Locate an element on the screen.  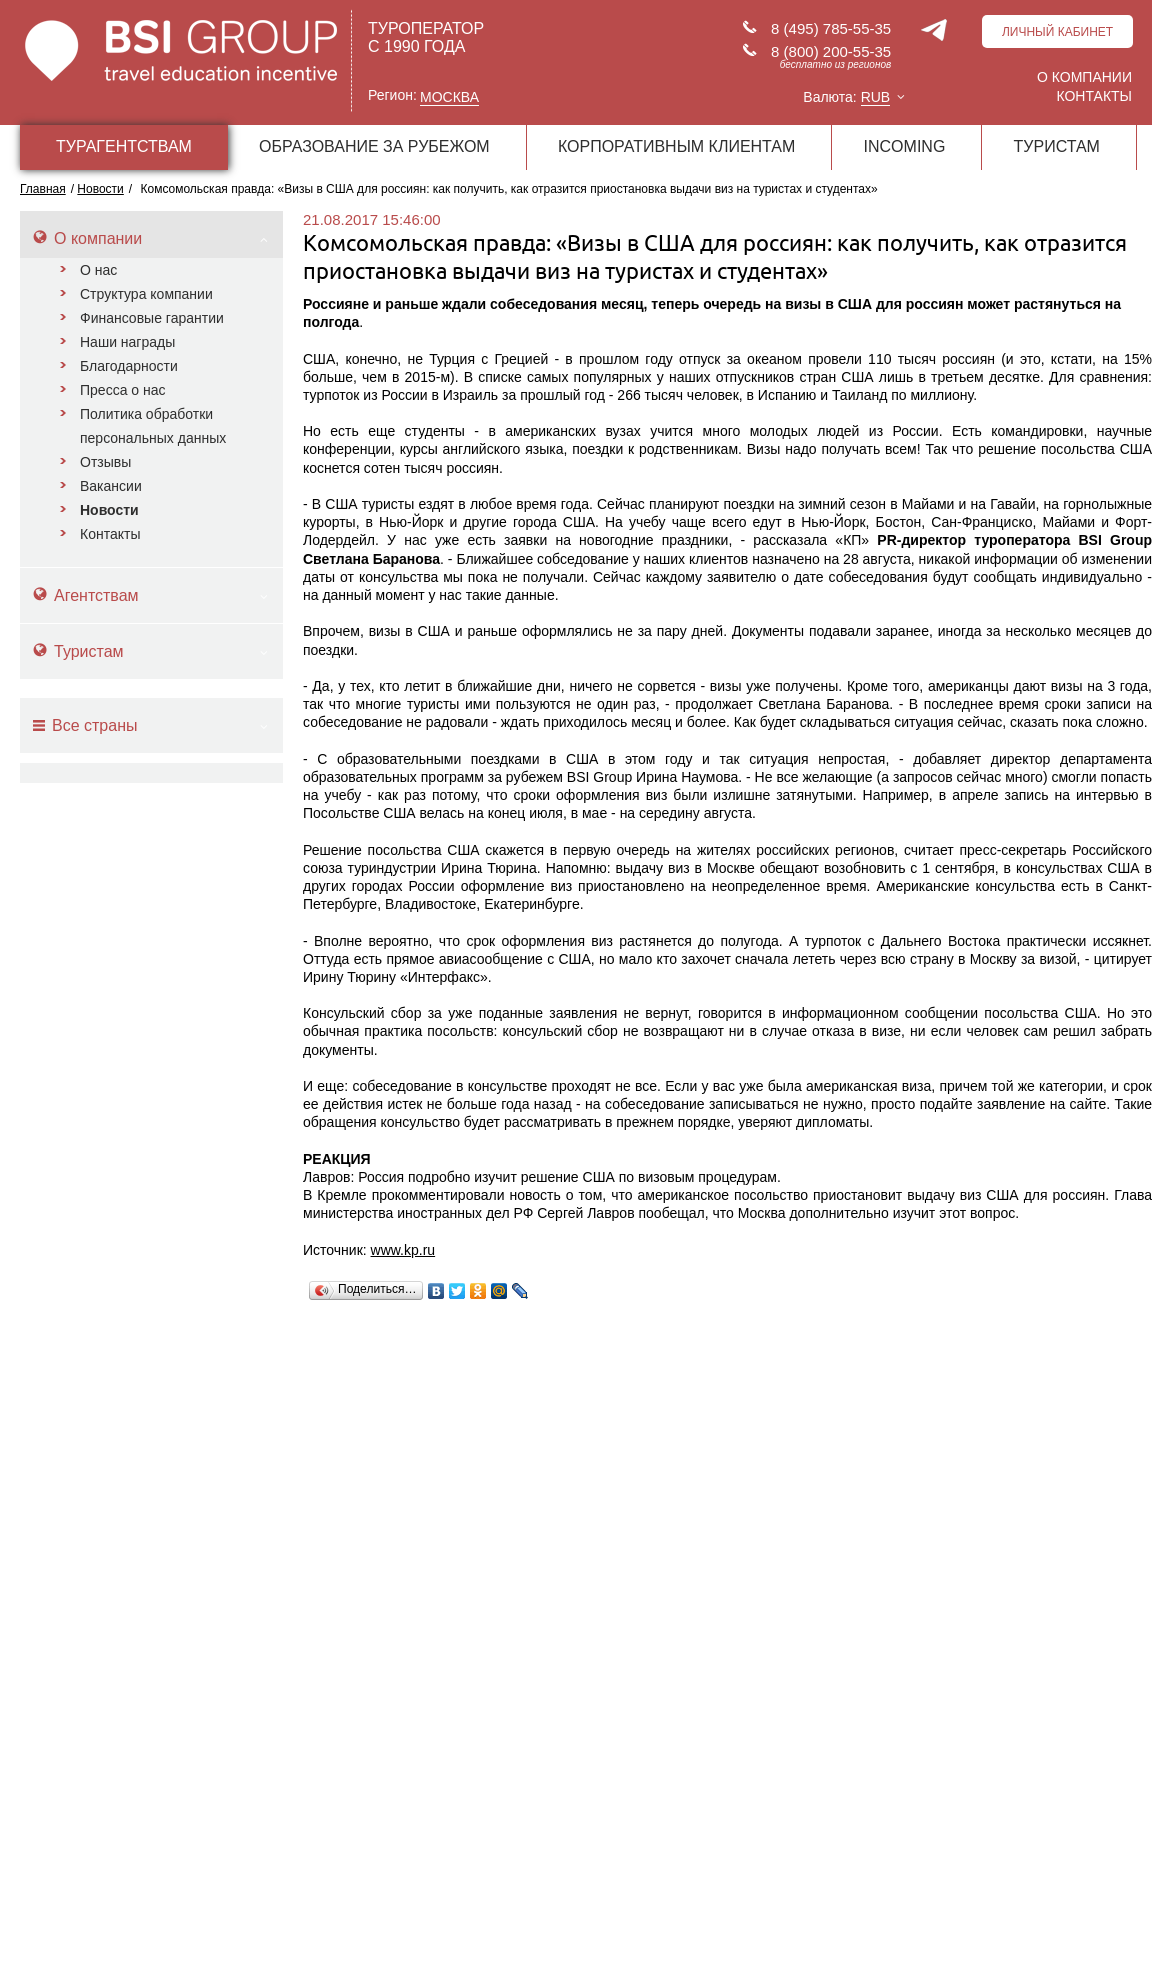
Структура компании is located at coordinates (146, 294).